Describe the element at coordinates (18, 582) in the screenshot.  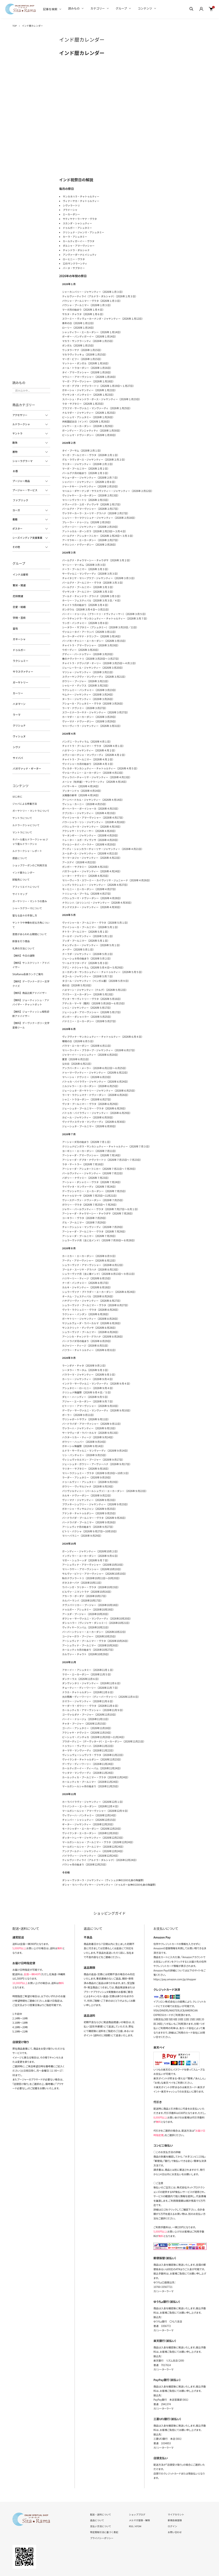
I see `繁栄・開運` at that location.